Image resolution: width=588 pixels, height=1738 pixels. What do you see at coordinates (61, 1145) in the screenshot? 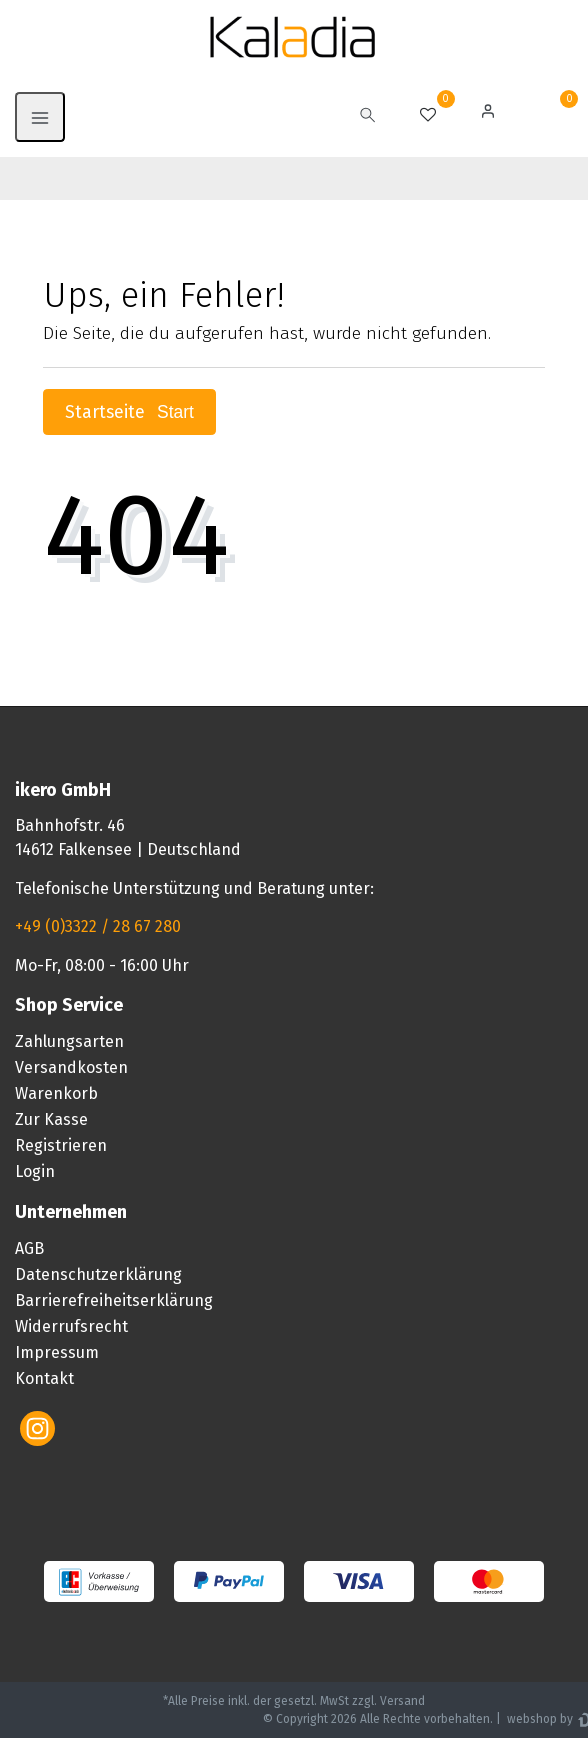
I see `Registrieren` at bounding box center [61, 1145].